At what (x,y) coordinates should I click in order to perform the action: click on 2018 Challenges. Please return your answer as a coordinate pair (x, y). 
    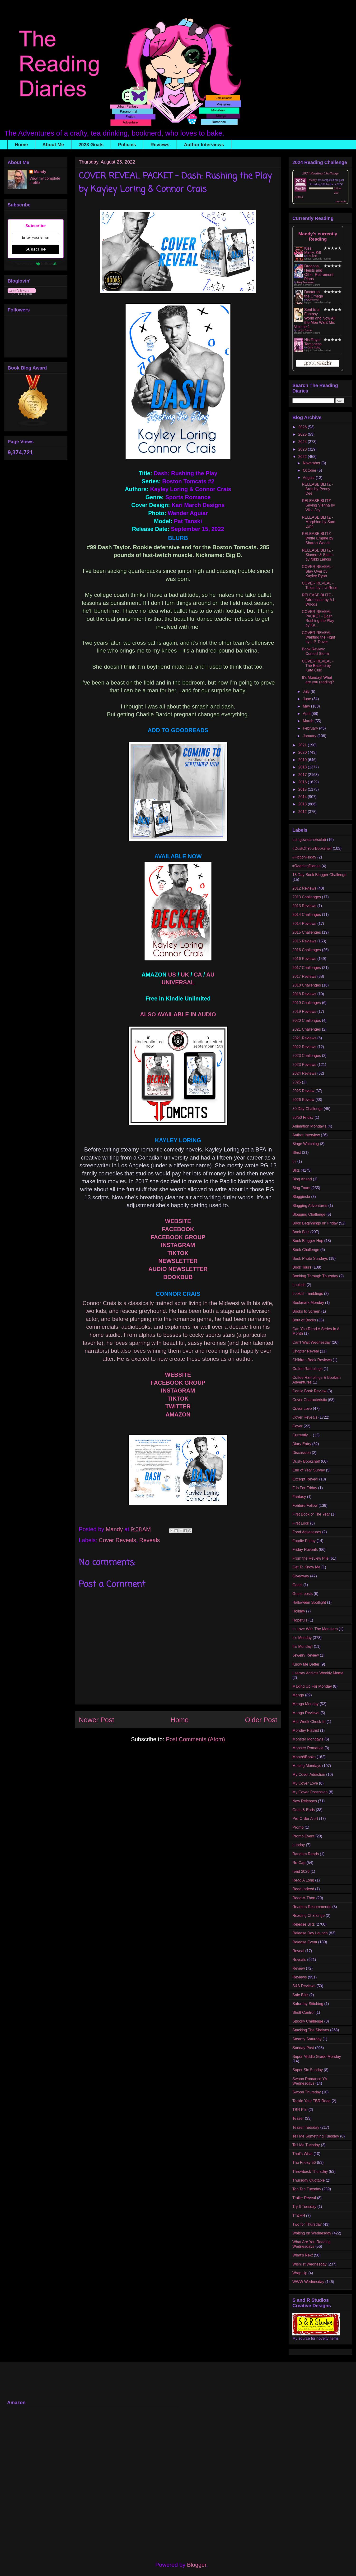
    Looking at the image, I should click on (306, 985).